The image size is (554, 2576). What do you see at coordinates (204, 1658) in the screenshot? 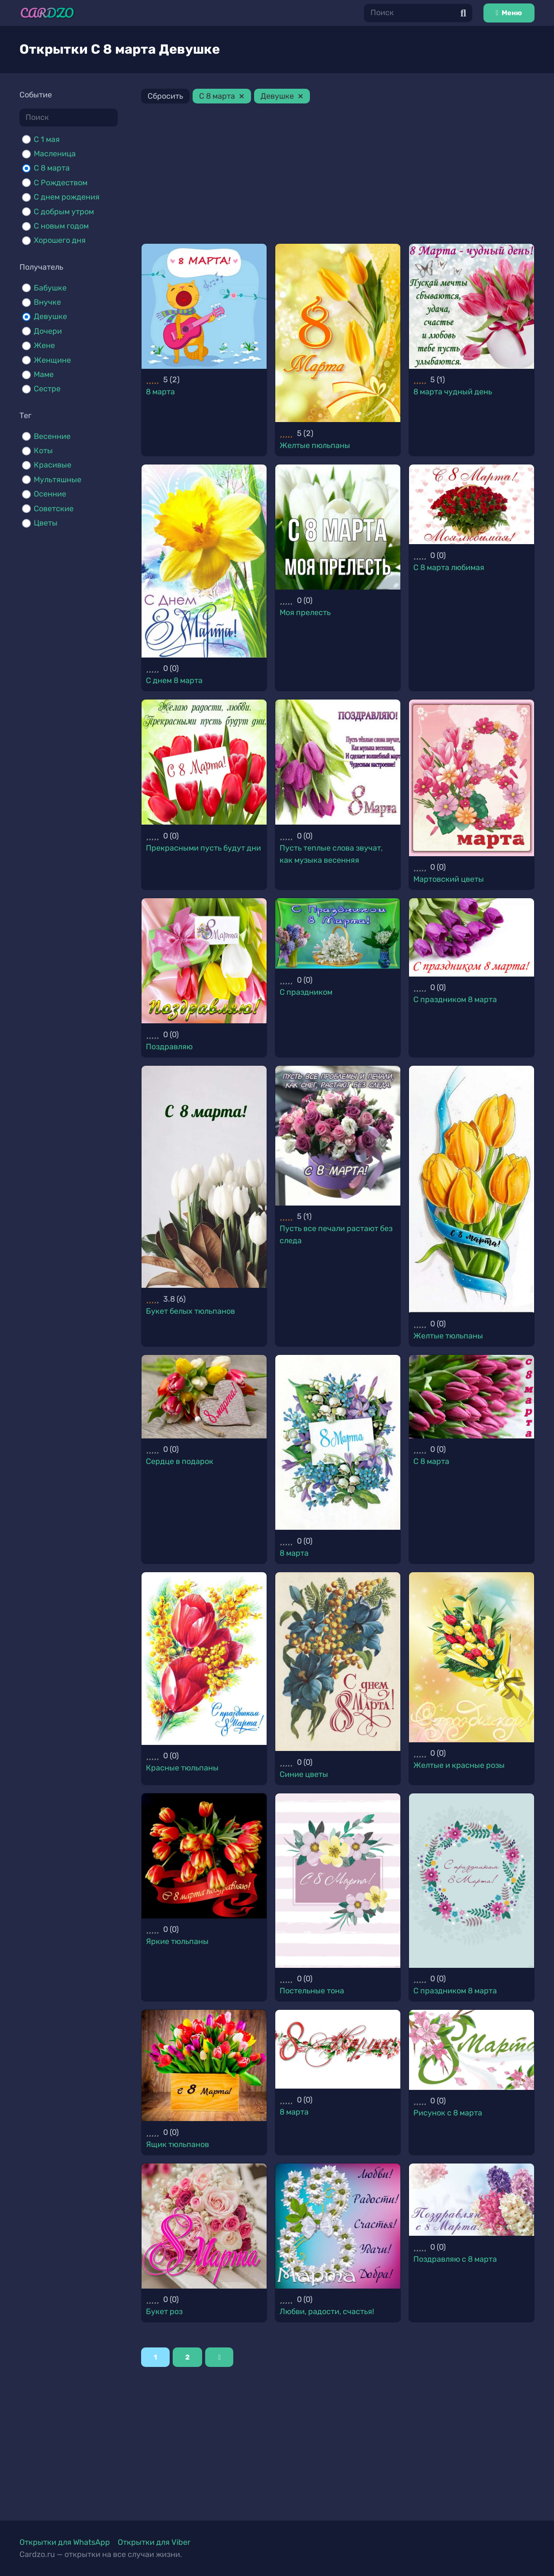
I see `[Красные тюльпаны]` at bounding box center [204, 1658].